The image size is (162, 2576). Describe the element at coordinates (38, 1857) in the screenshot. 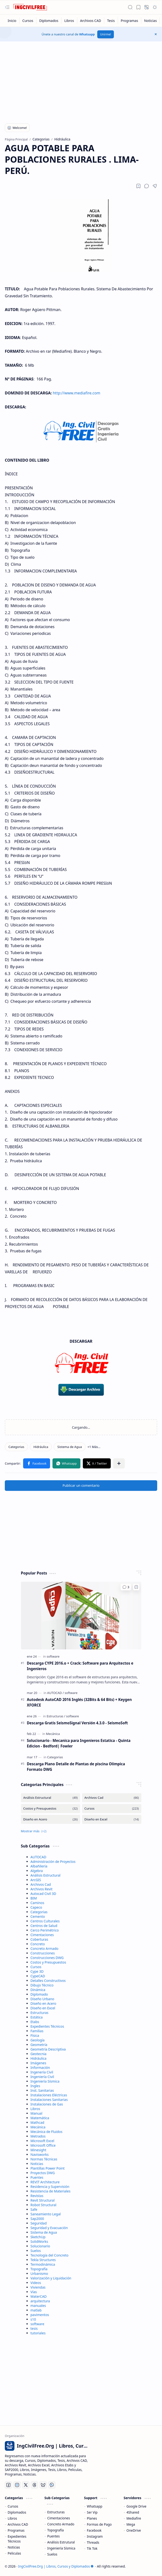

I see `AUTOCAD` at that location.